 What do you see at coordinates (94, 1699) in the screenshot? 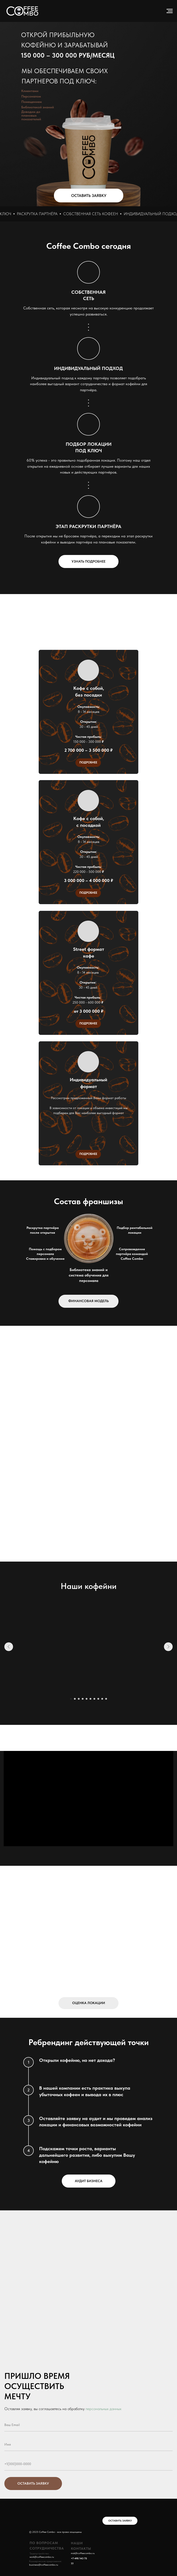
I see `[Перейти к слайду 7]` at bounding box center [94, 1699].